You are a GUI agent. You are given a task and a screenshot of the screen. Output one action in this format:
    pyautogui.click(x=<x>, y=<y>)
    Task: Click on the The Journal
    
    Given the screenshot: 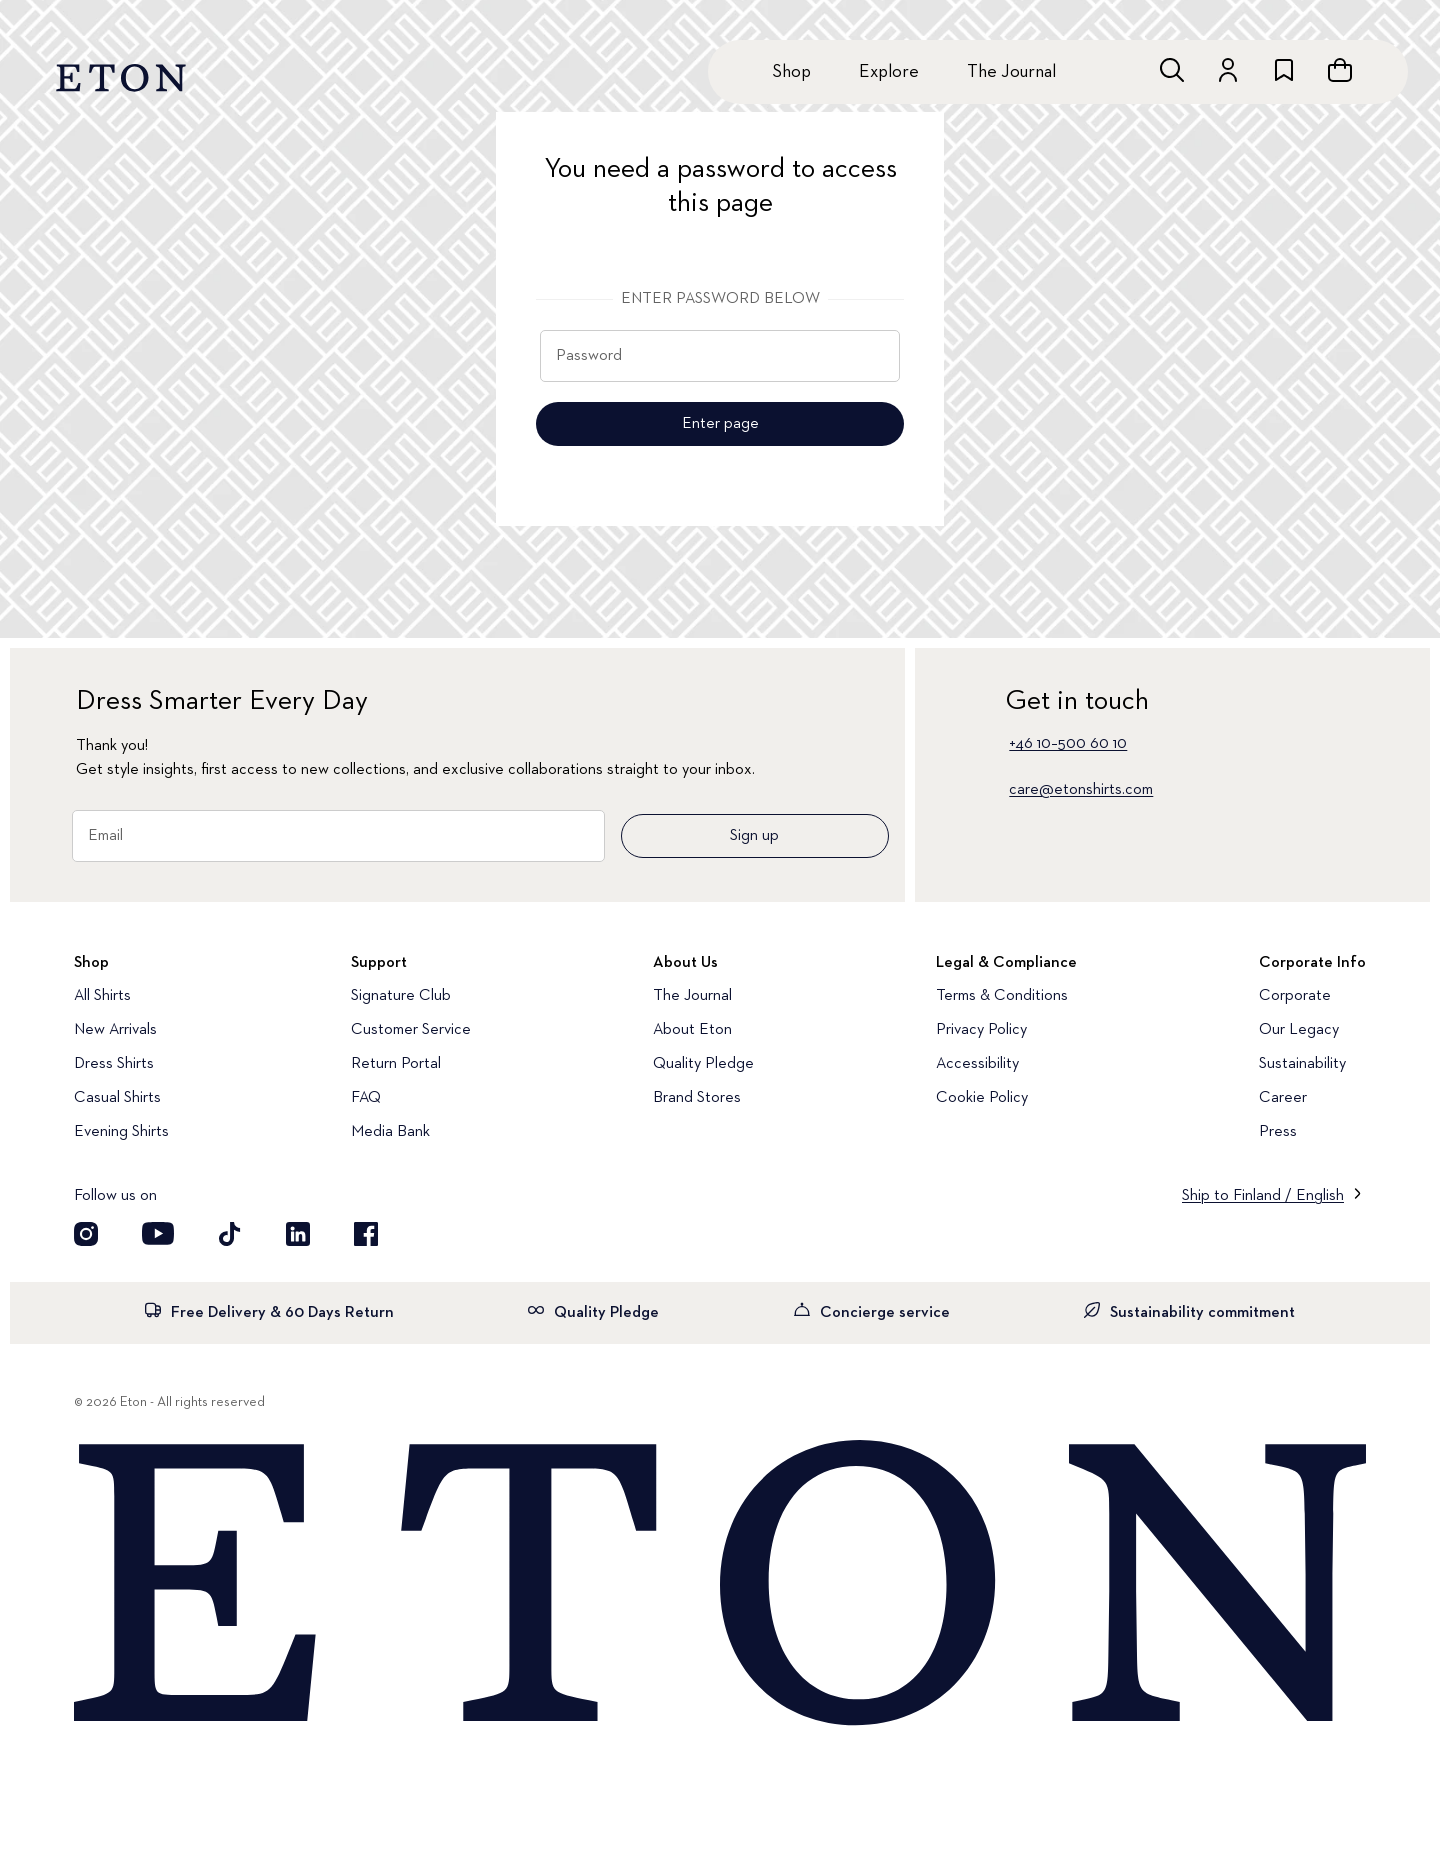 What is the action you would take?
    pyautogui.click(x=1011, y=72)
    